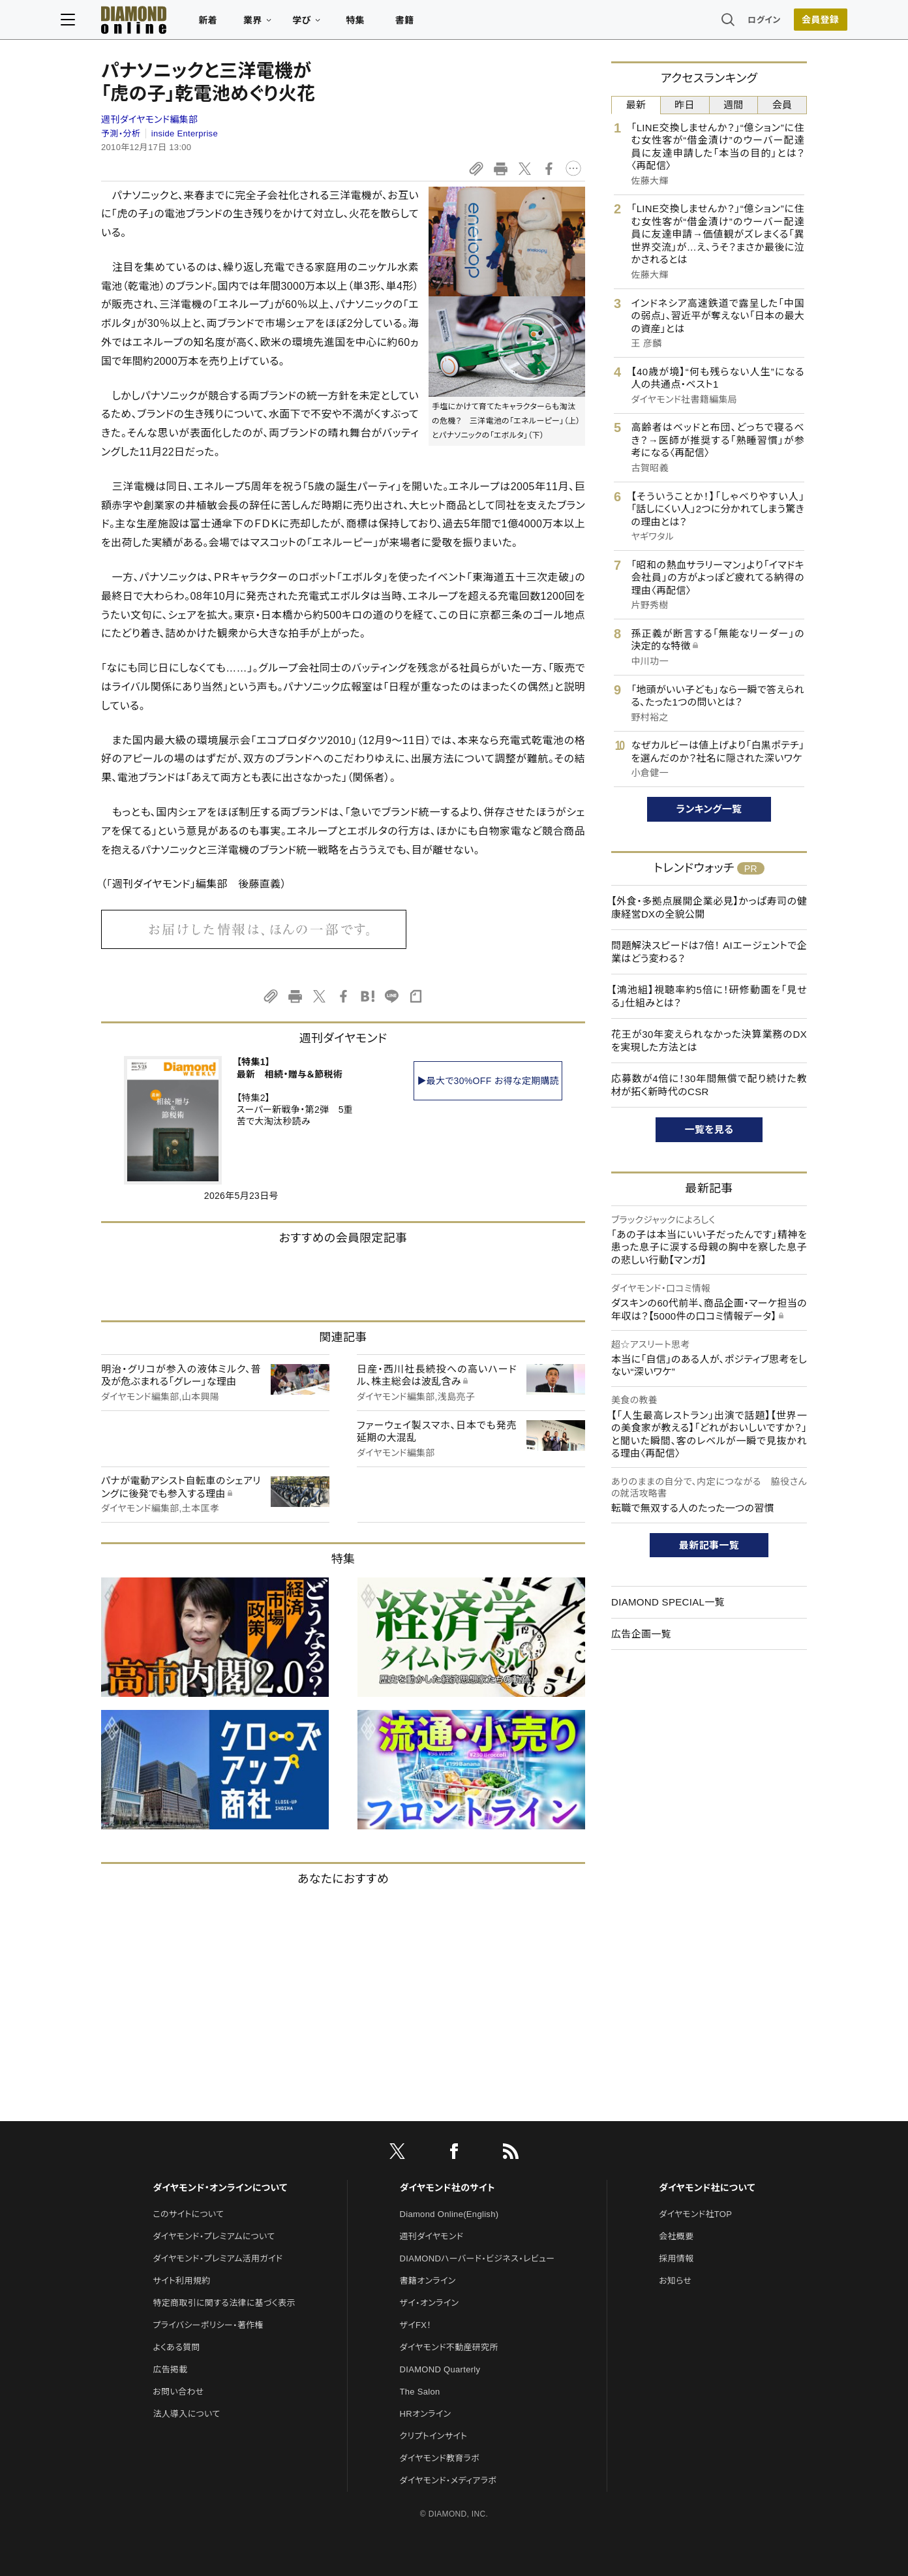 The image size is (908, 2576). Describe the element at coordinates (709, 996) in the screenshot. I see `【鴻池組】視聴率約5倍に！研修動画を「見せる」仕組みとは？` at that location.